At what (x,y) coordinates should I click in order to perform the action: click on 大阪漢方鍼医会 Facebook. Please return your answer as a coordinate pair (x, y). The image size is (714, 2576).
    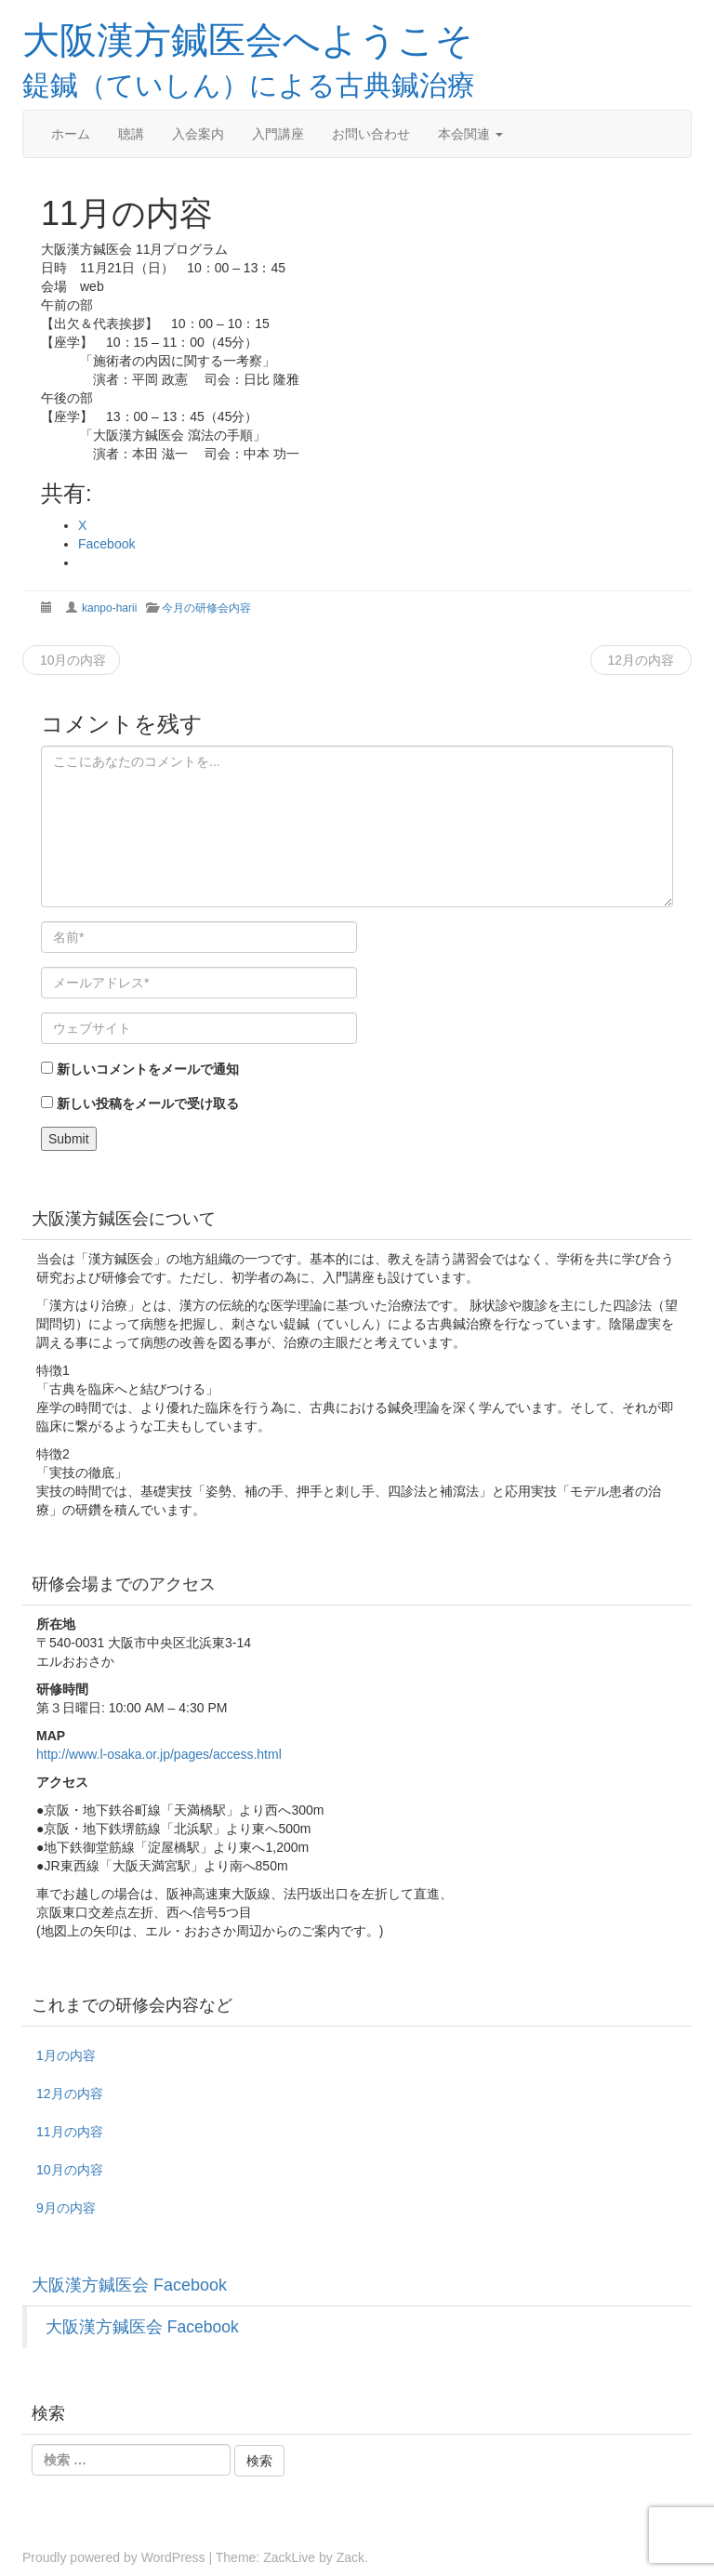
    Looking at the image, I should click on (129, 2285).